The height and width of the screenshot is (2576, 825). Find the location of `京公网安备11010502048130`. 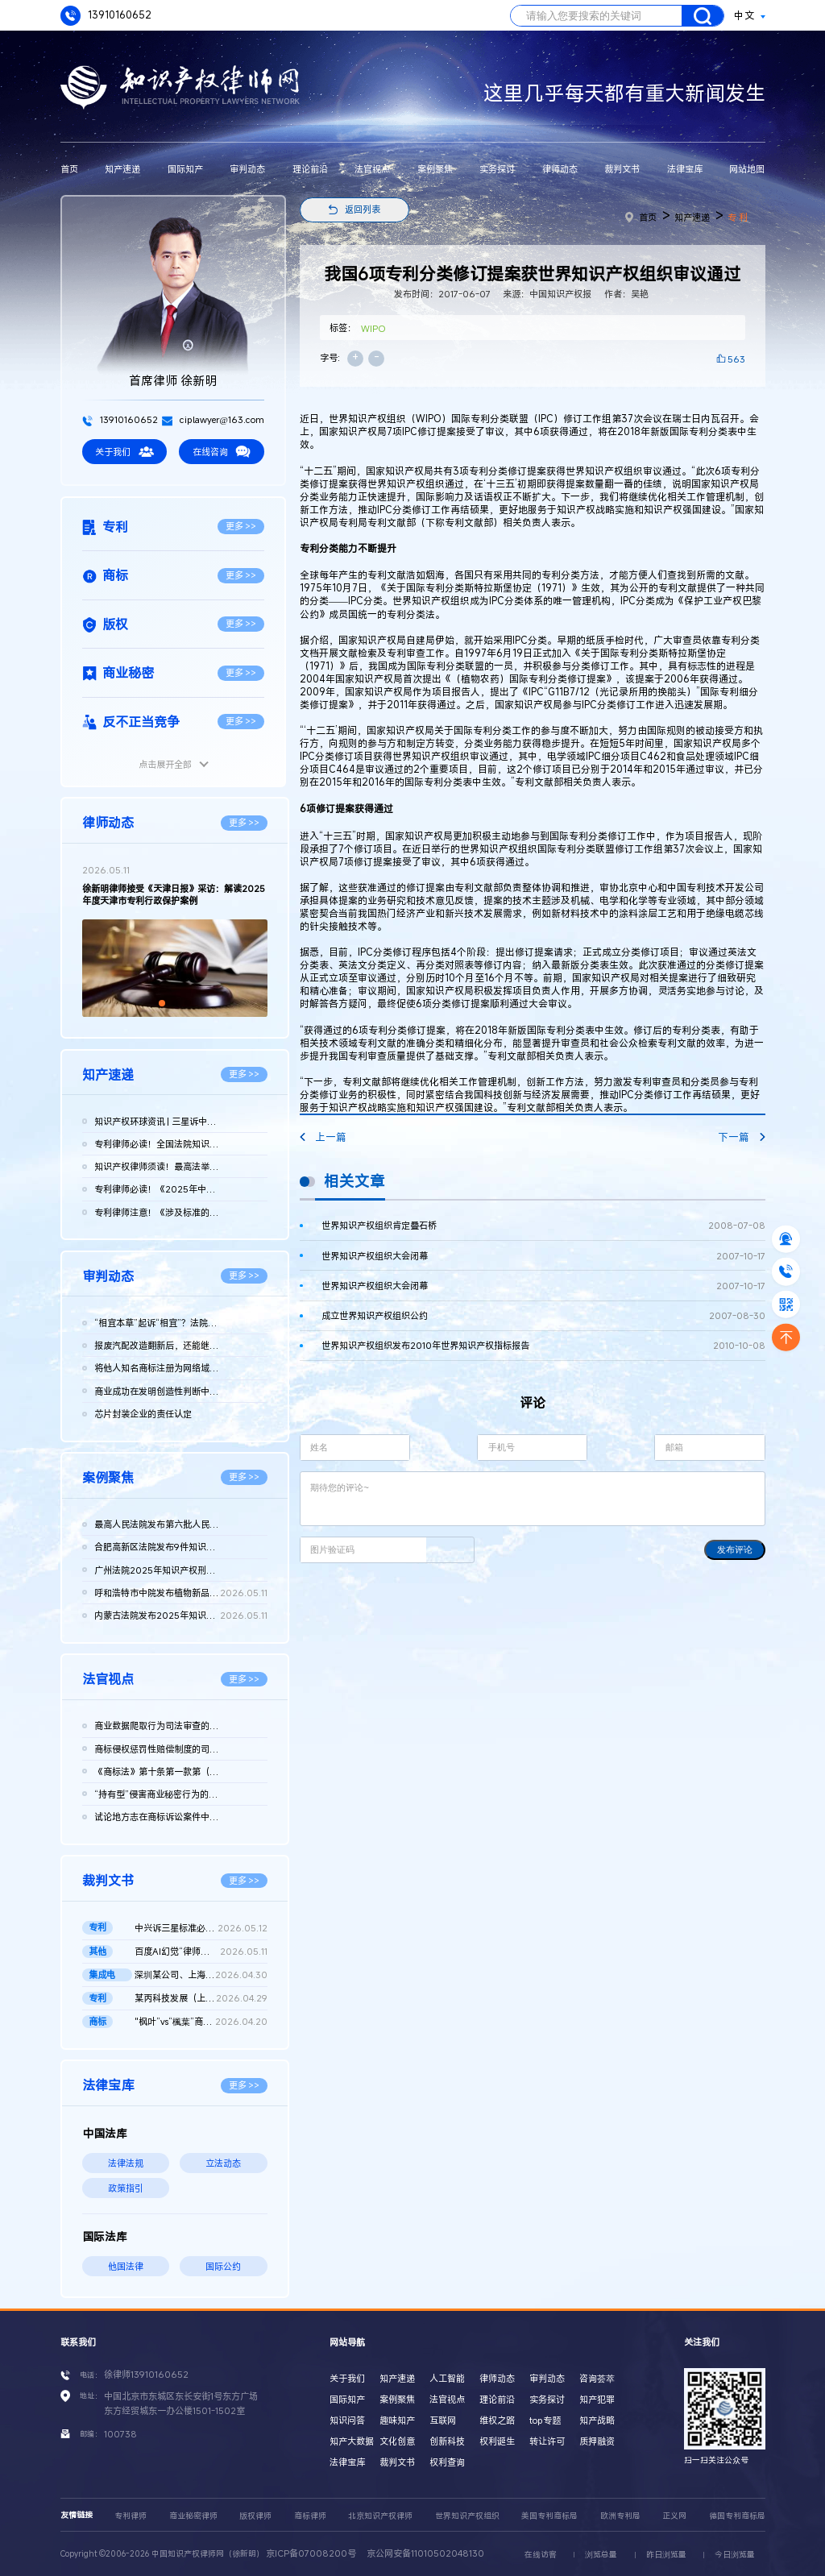

京公网安备11010502048130 is located at coordinates (425, 2553).